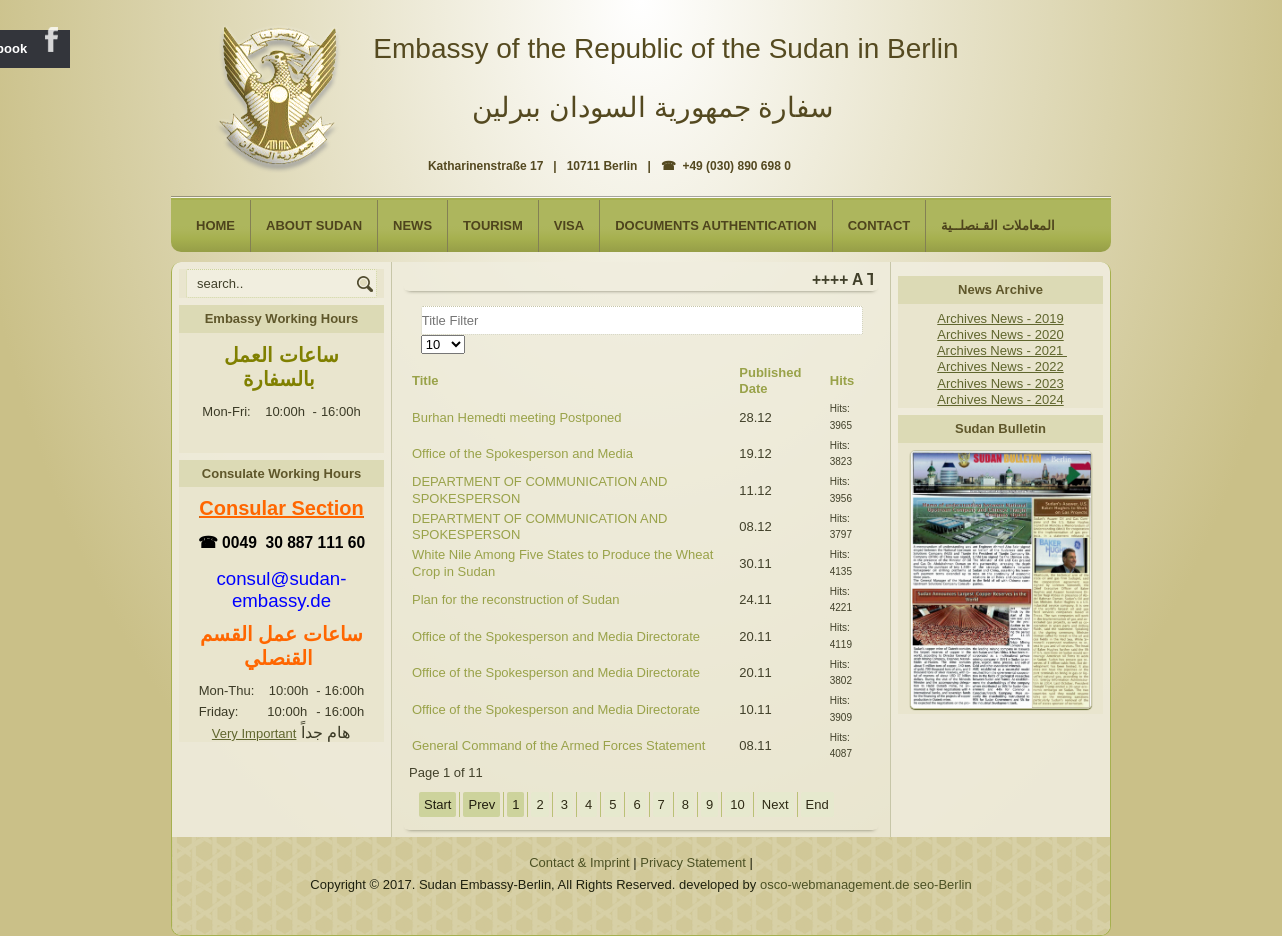 This screenshot has width=1282, height=936. I want to click on Plan for the reconstruction of Sudan, so click(515, 599).